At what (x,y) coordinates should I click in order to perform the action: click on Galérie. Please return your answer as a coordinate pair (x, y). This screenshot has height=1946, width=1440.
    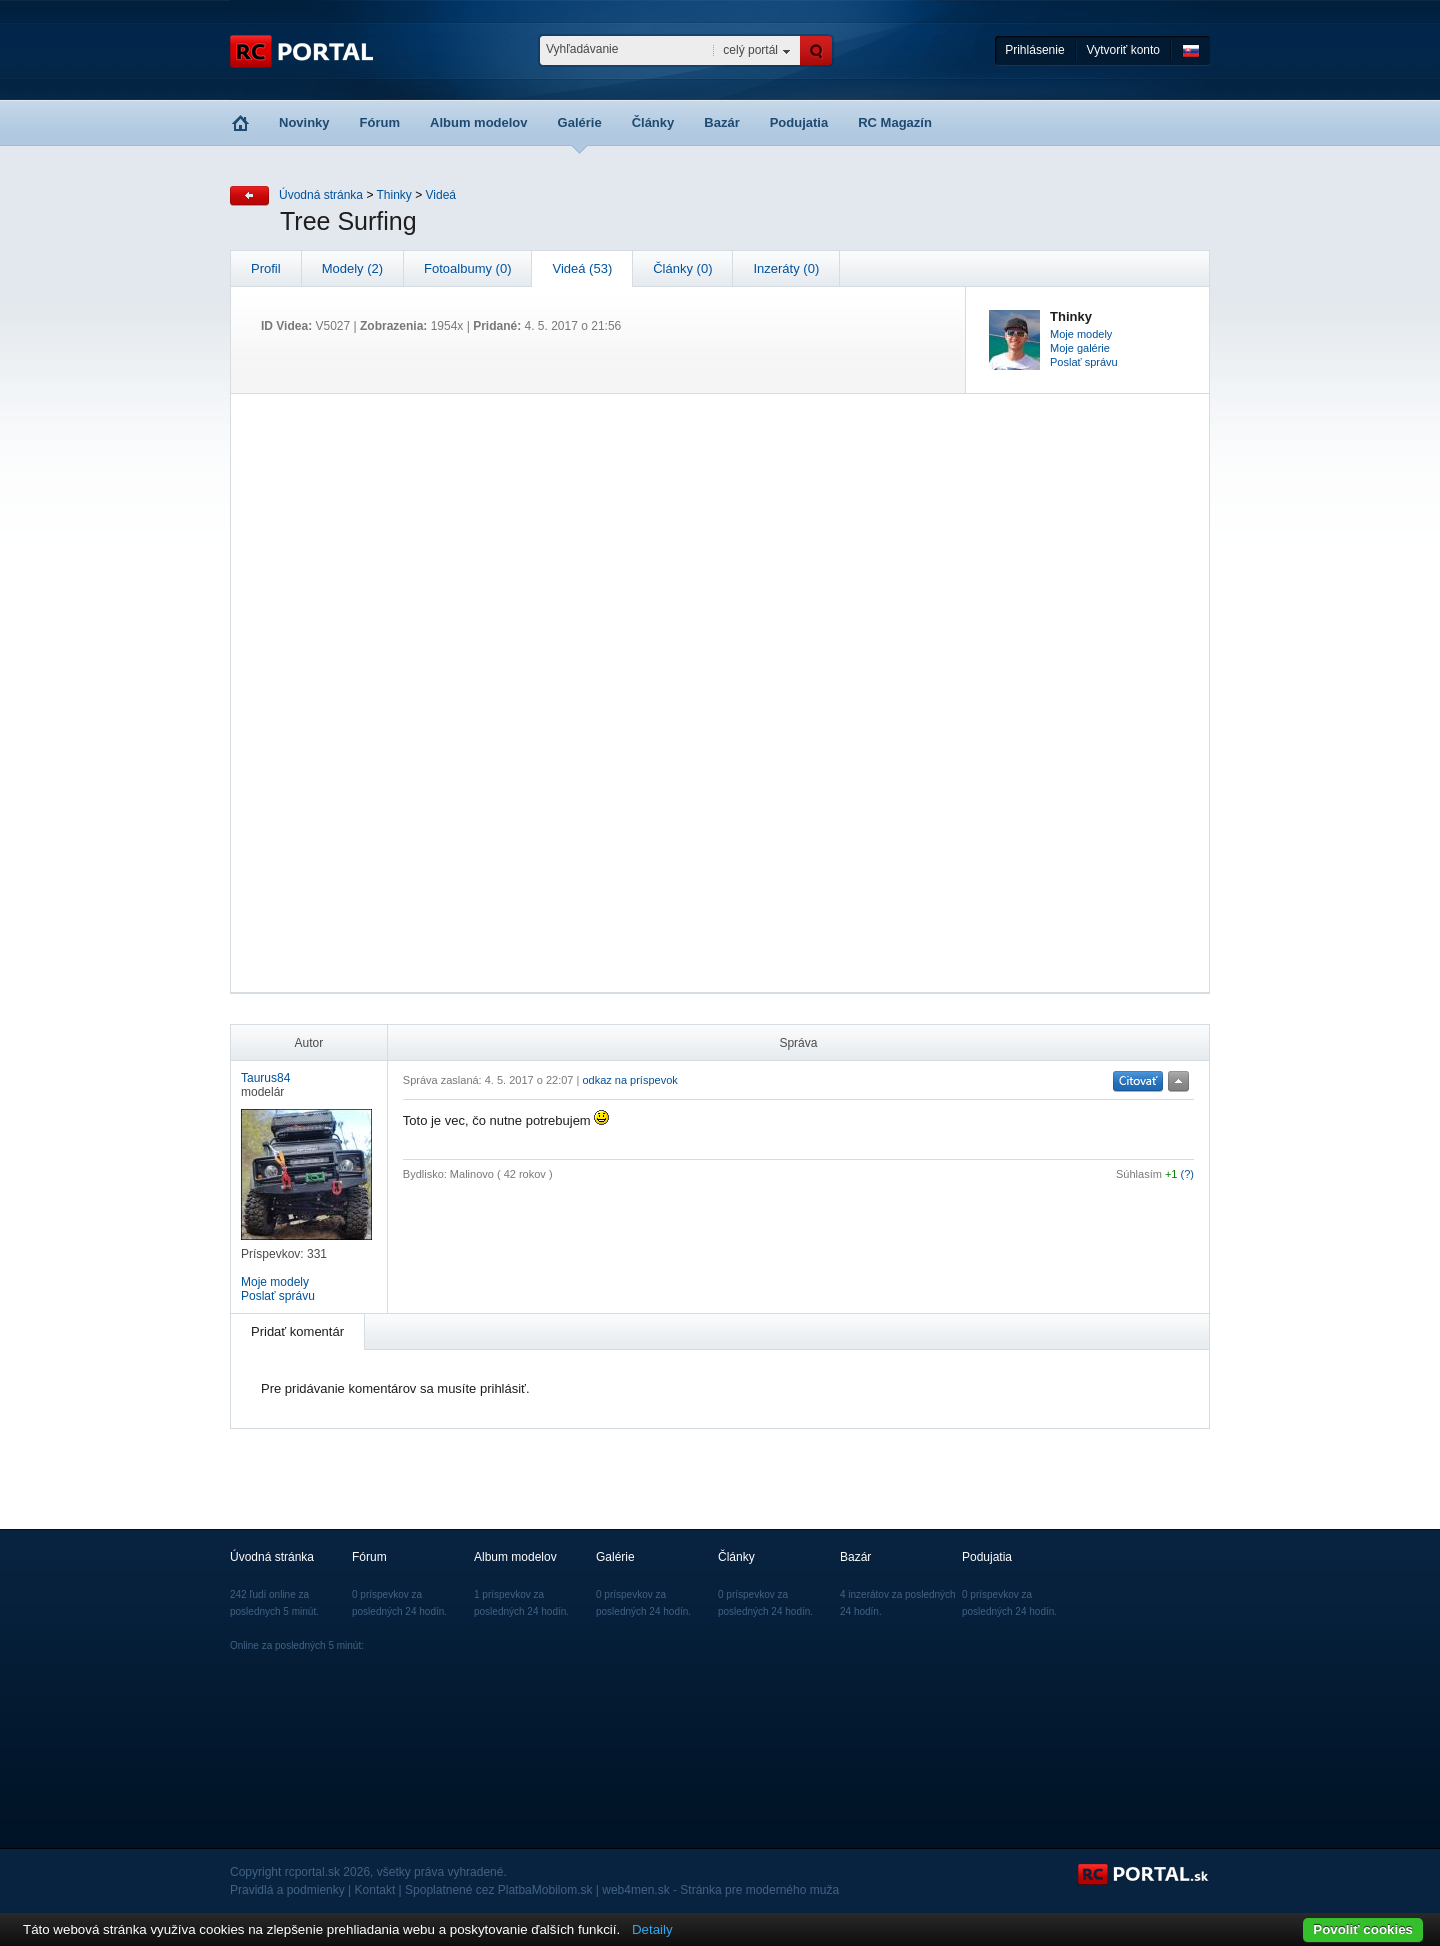
    Looking at the image, I should click on (580, 122).